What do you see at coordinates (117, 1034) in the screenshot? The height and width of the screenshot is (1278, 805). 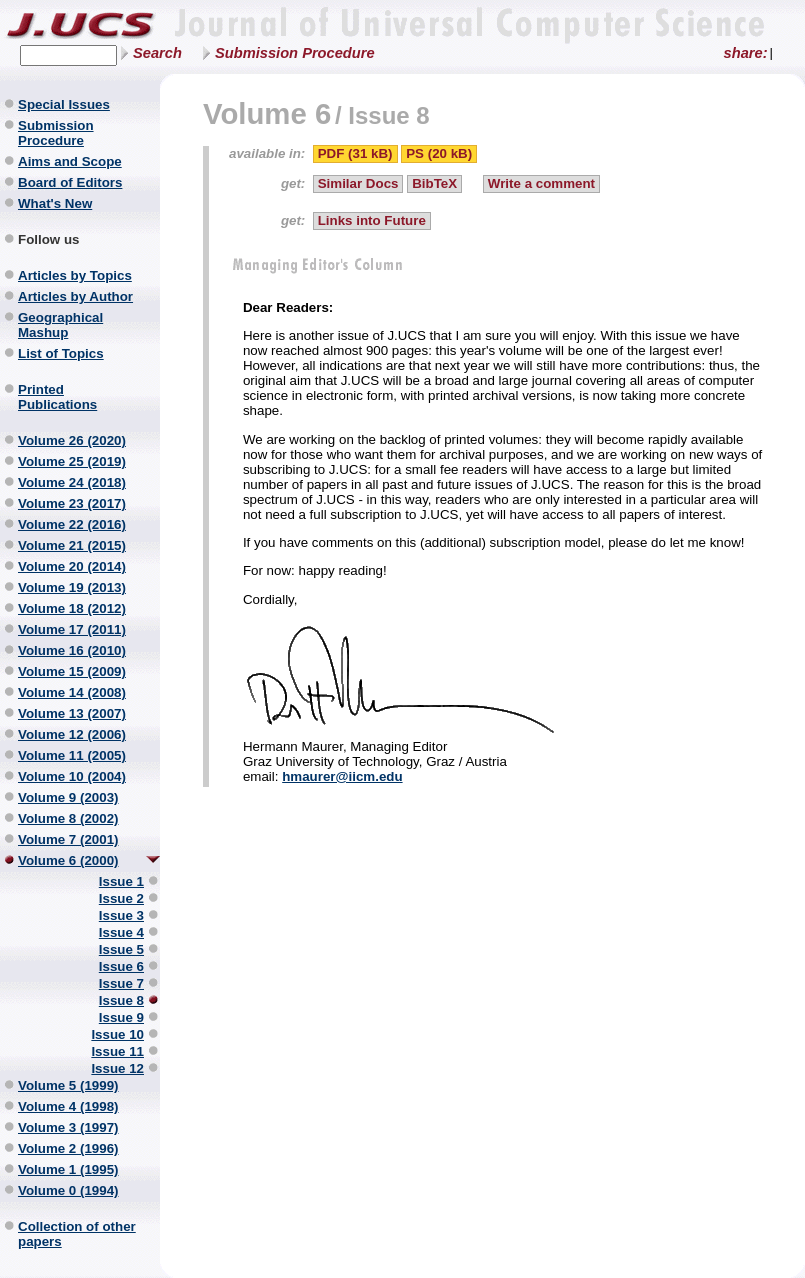 I see `Issue 10` at bounding box center [117, 1034].